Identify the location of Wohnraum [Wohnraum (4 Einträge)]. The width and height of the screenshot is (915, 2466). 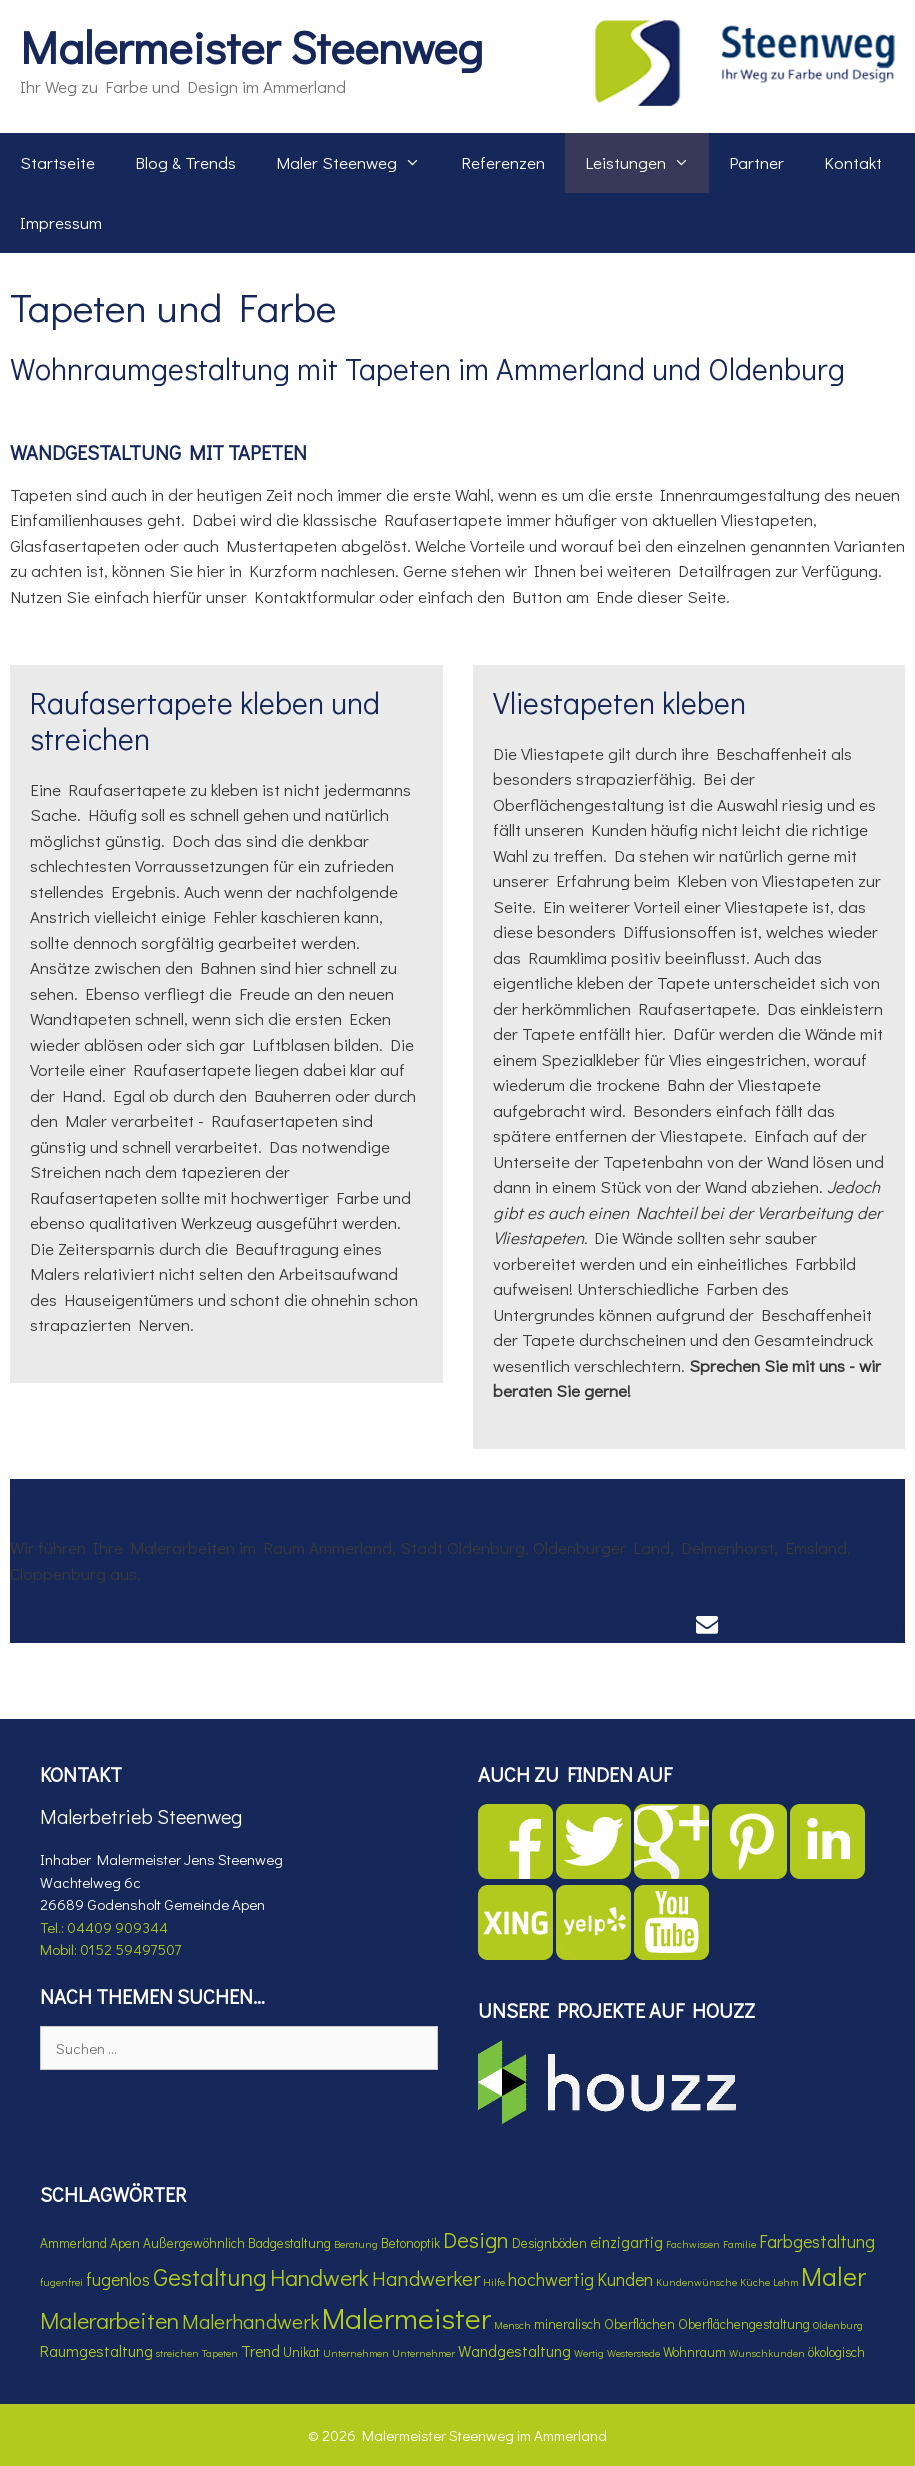
(694, 2352).